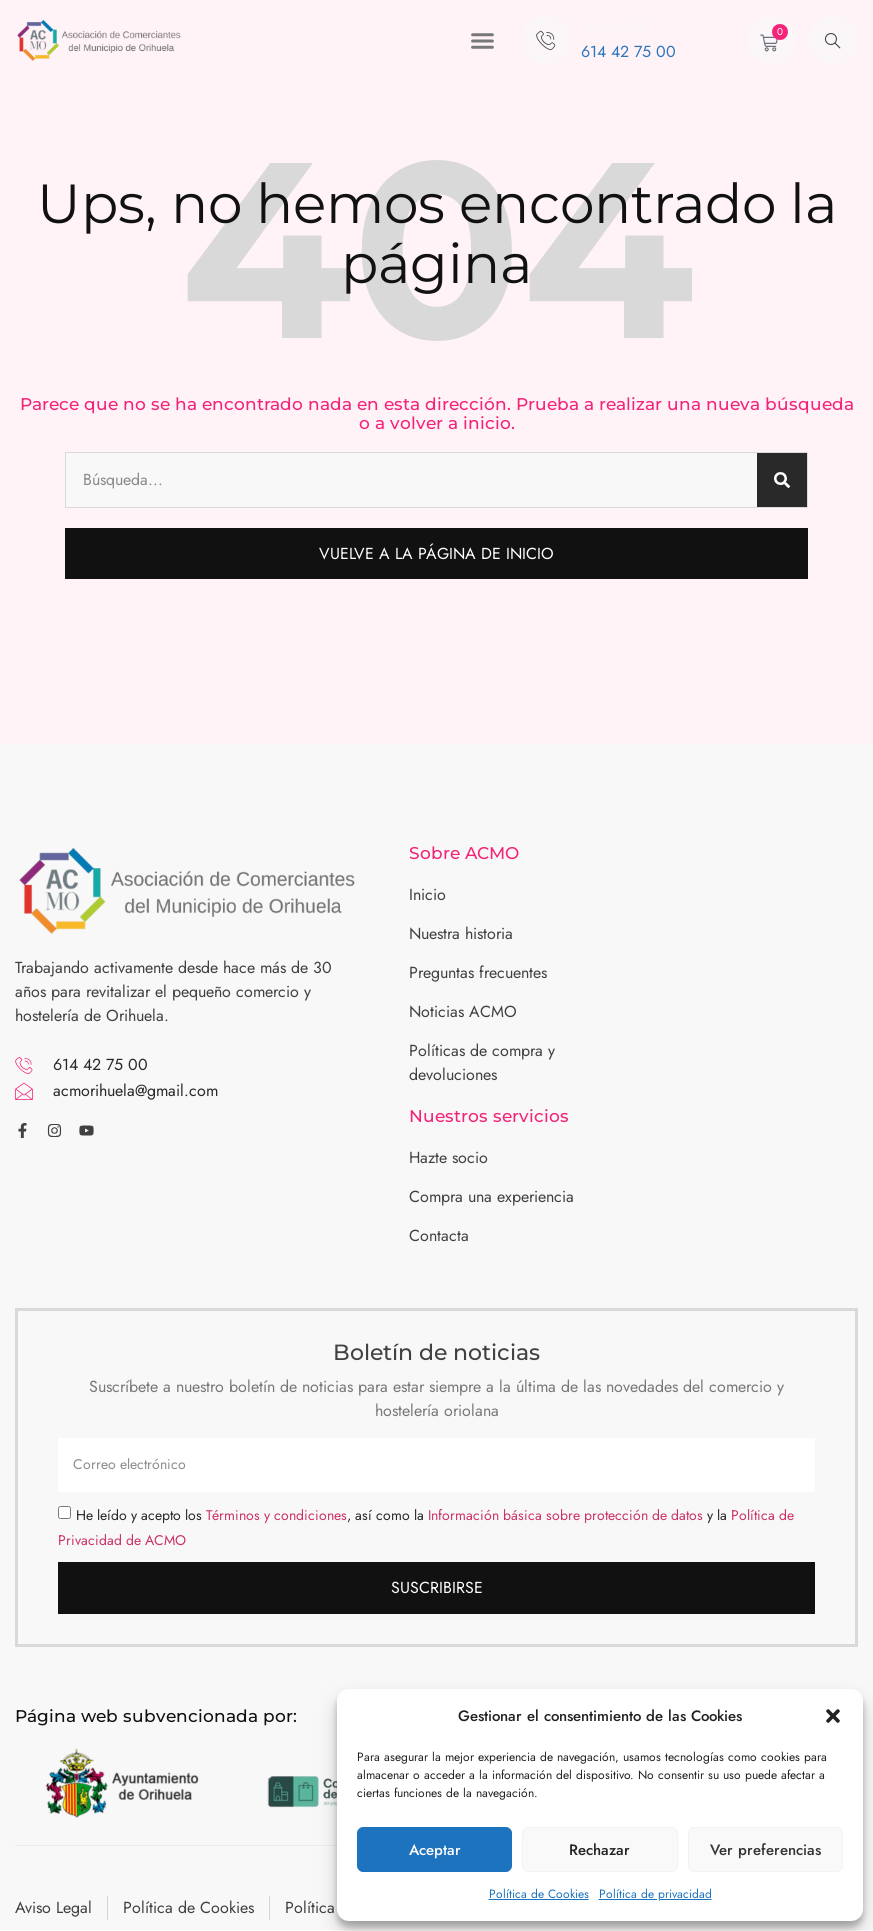  Describe the element at coordinates (276, 1515) in the screenshot. I see `Términos y condiciones` at that location.